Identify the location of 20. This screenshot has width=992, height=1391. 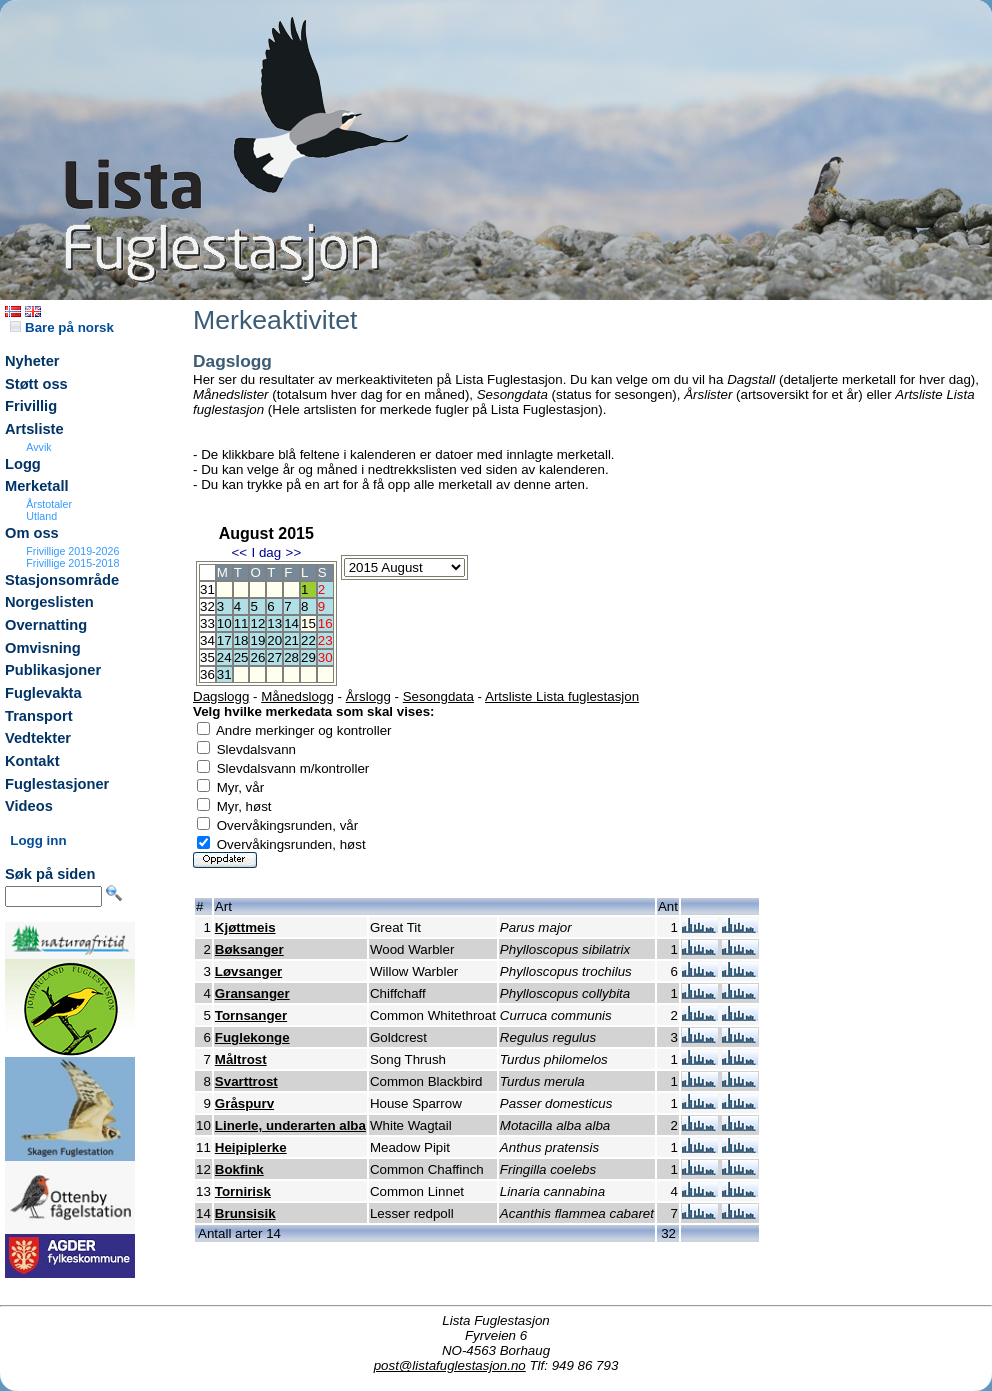
(274, 640).